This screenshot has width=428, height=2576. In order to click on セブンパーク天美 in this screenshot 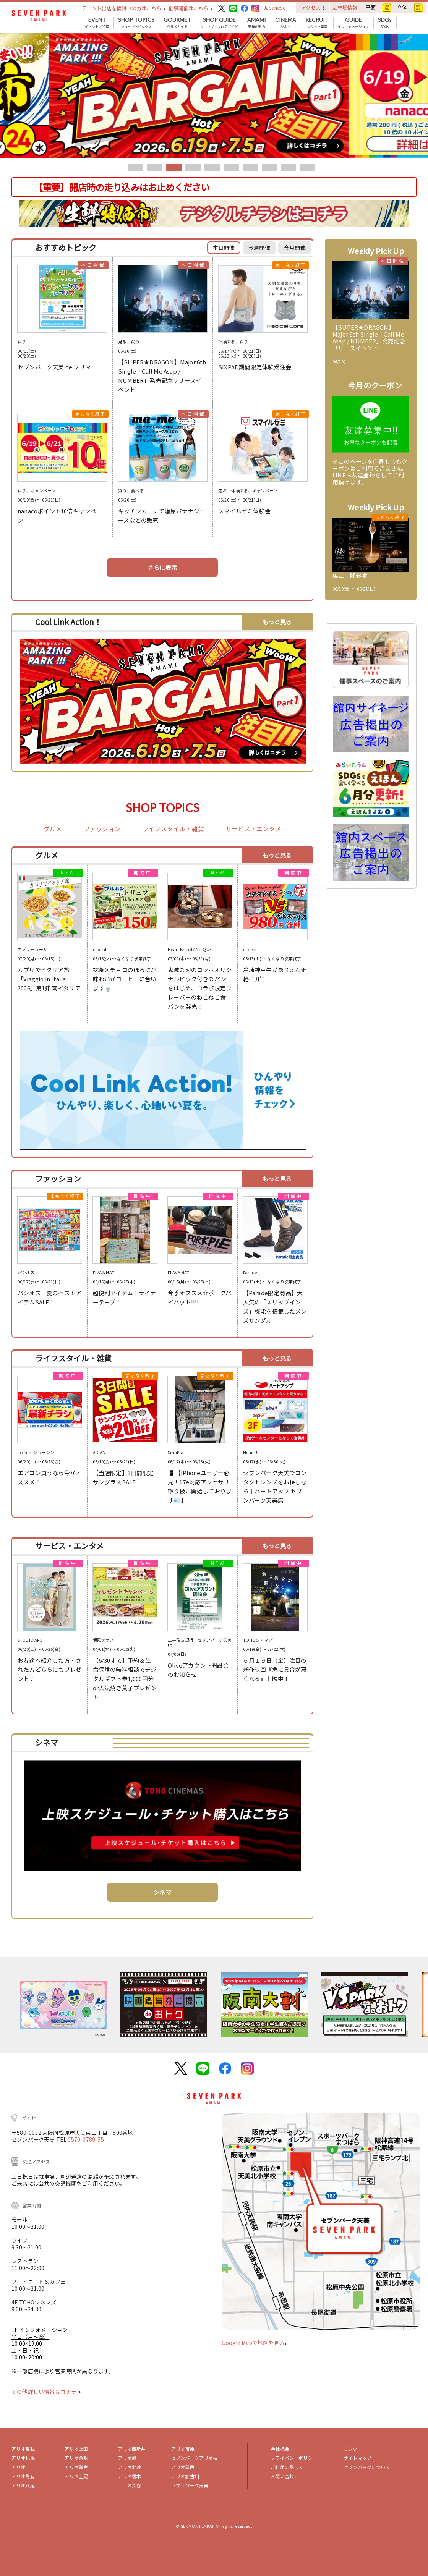, I will do `click(189, 2485)`.